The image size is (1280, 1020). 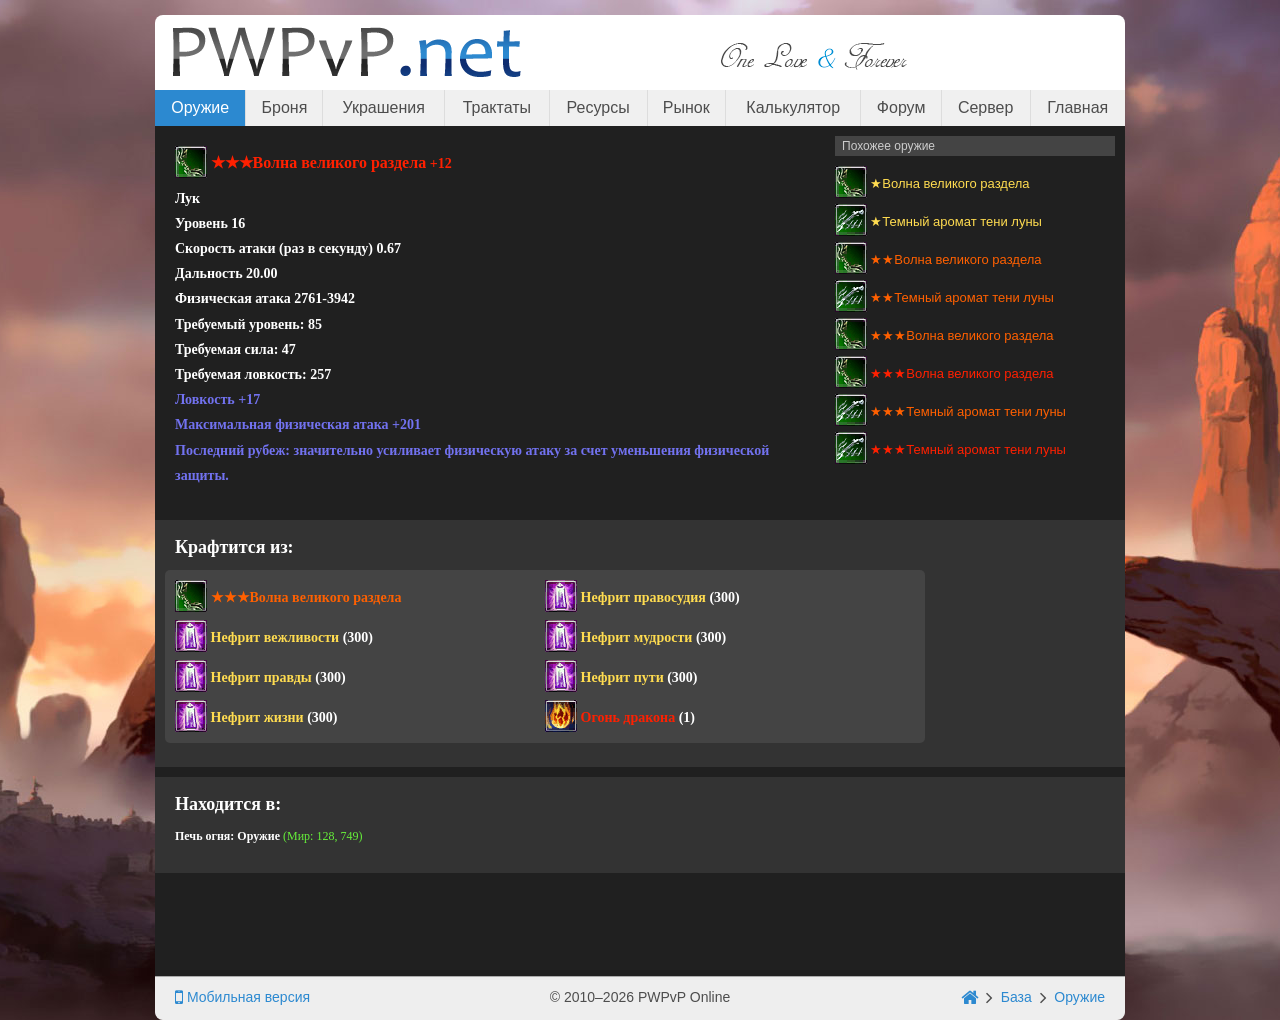 I want to click on Нефрит вежливости, so click(x=275, y=637).